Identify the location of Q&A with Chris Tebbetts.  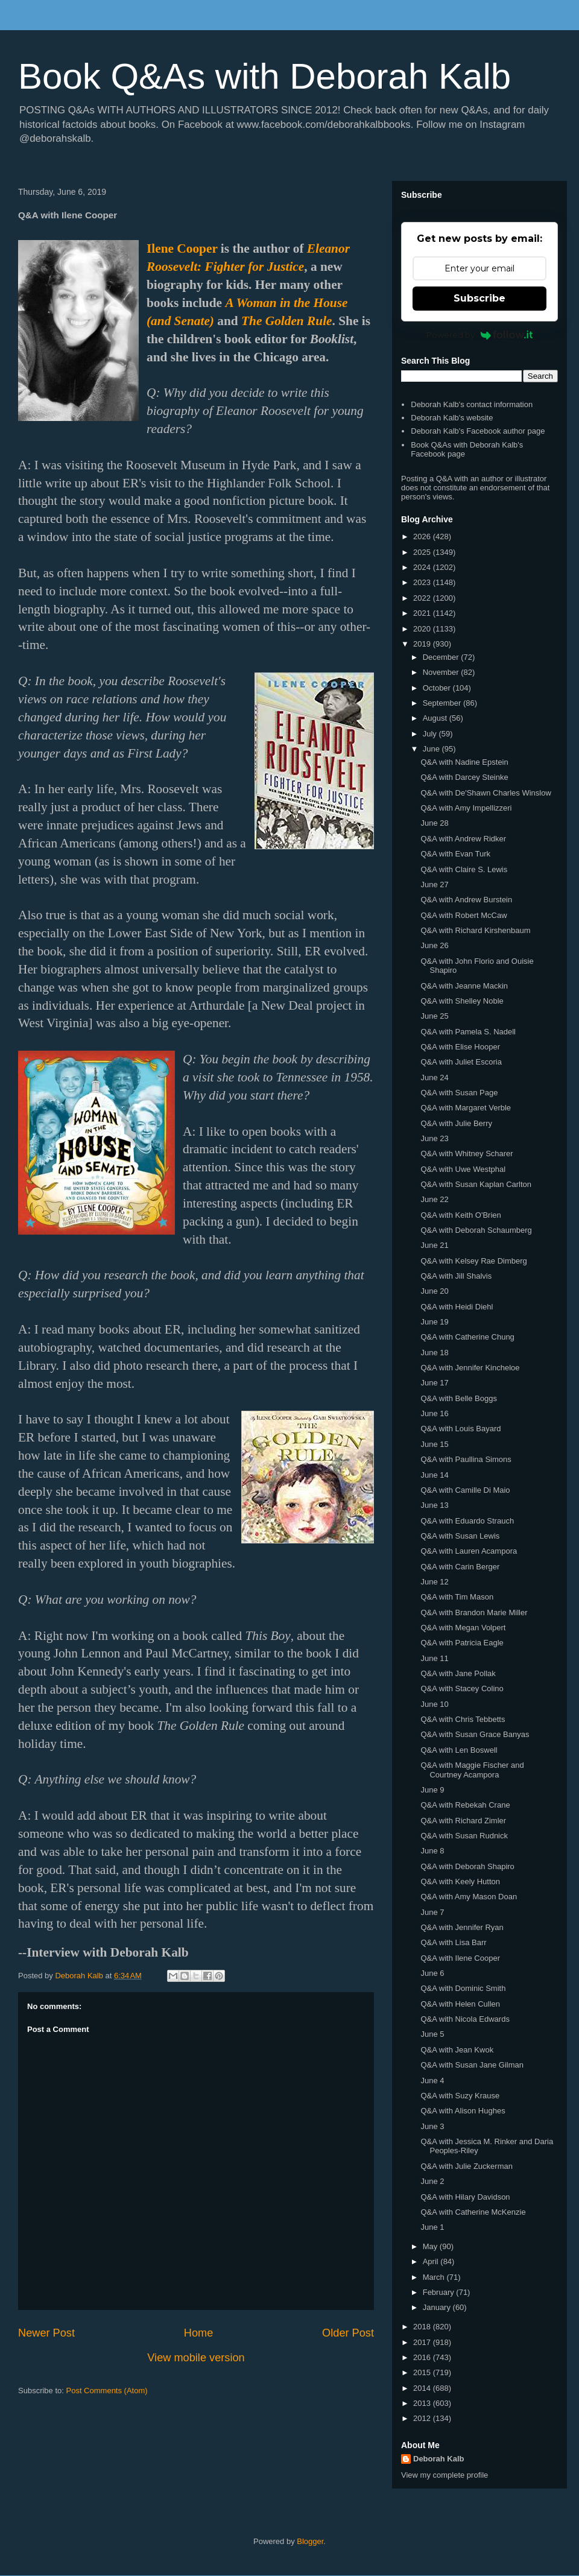
(462, 1719).